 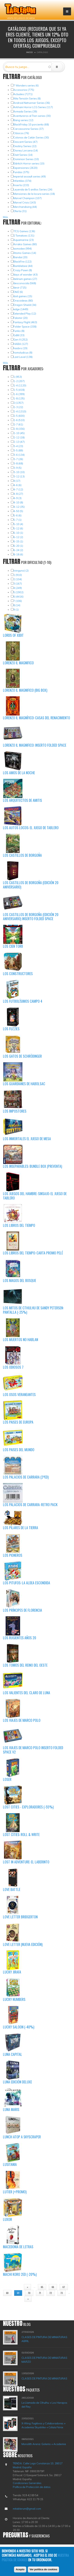 What do you see at coordinates (18, 545) in the screenshot?
I see `6-20 (1)` at bounding box center [18, 545].